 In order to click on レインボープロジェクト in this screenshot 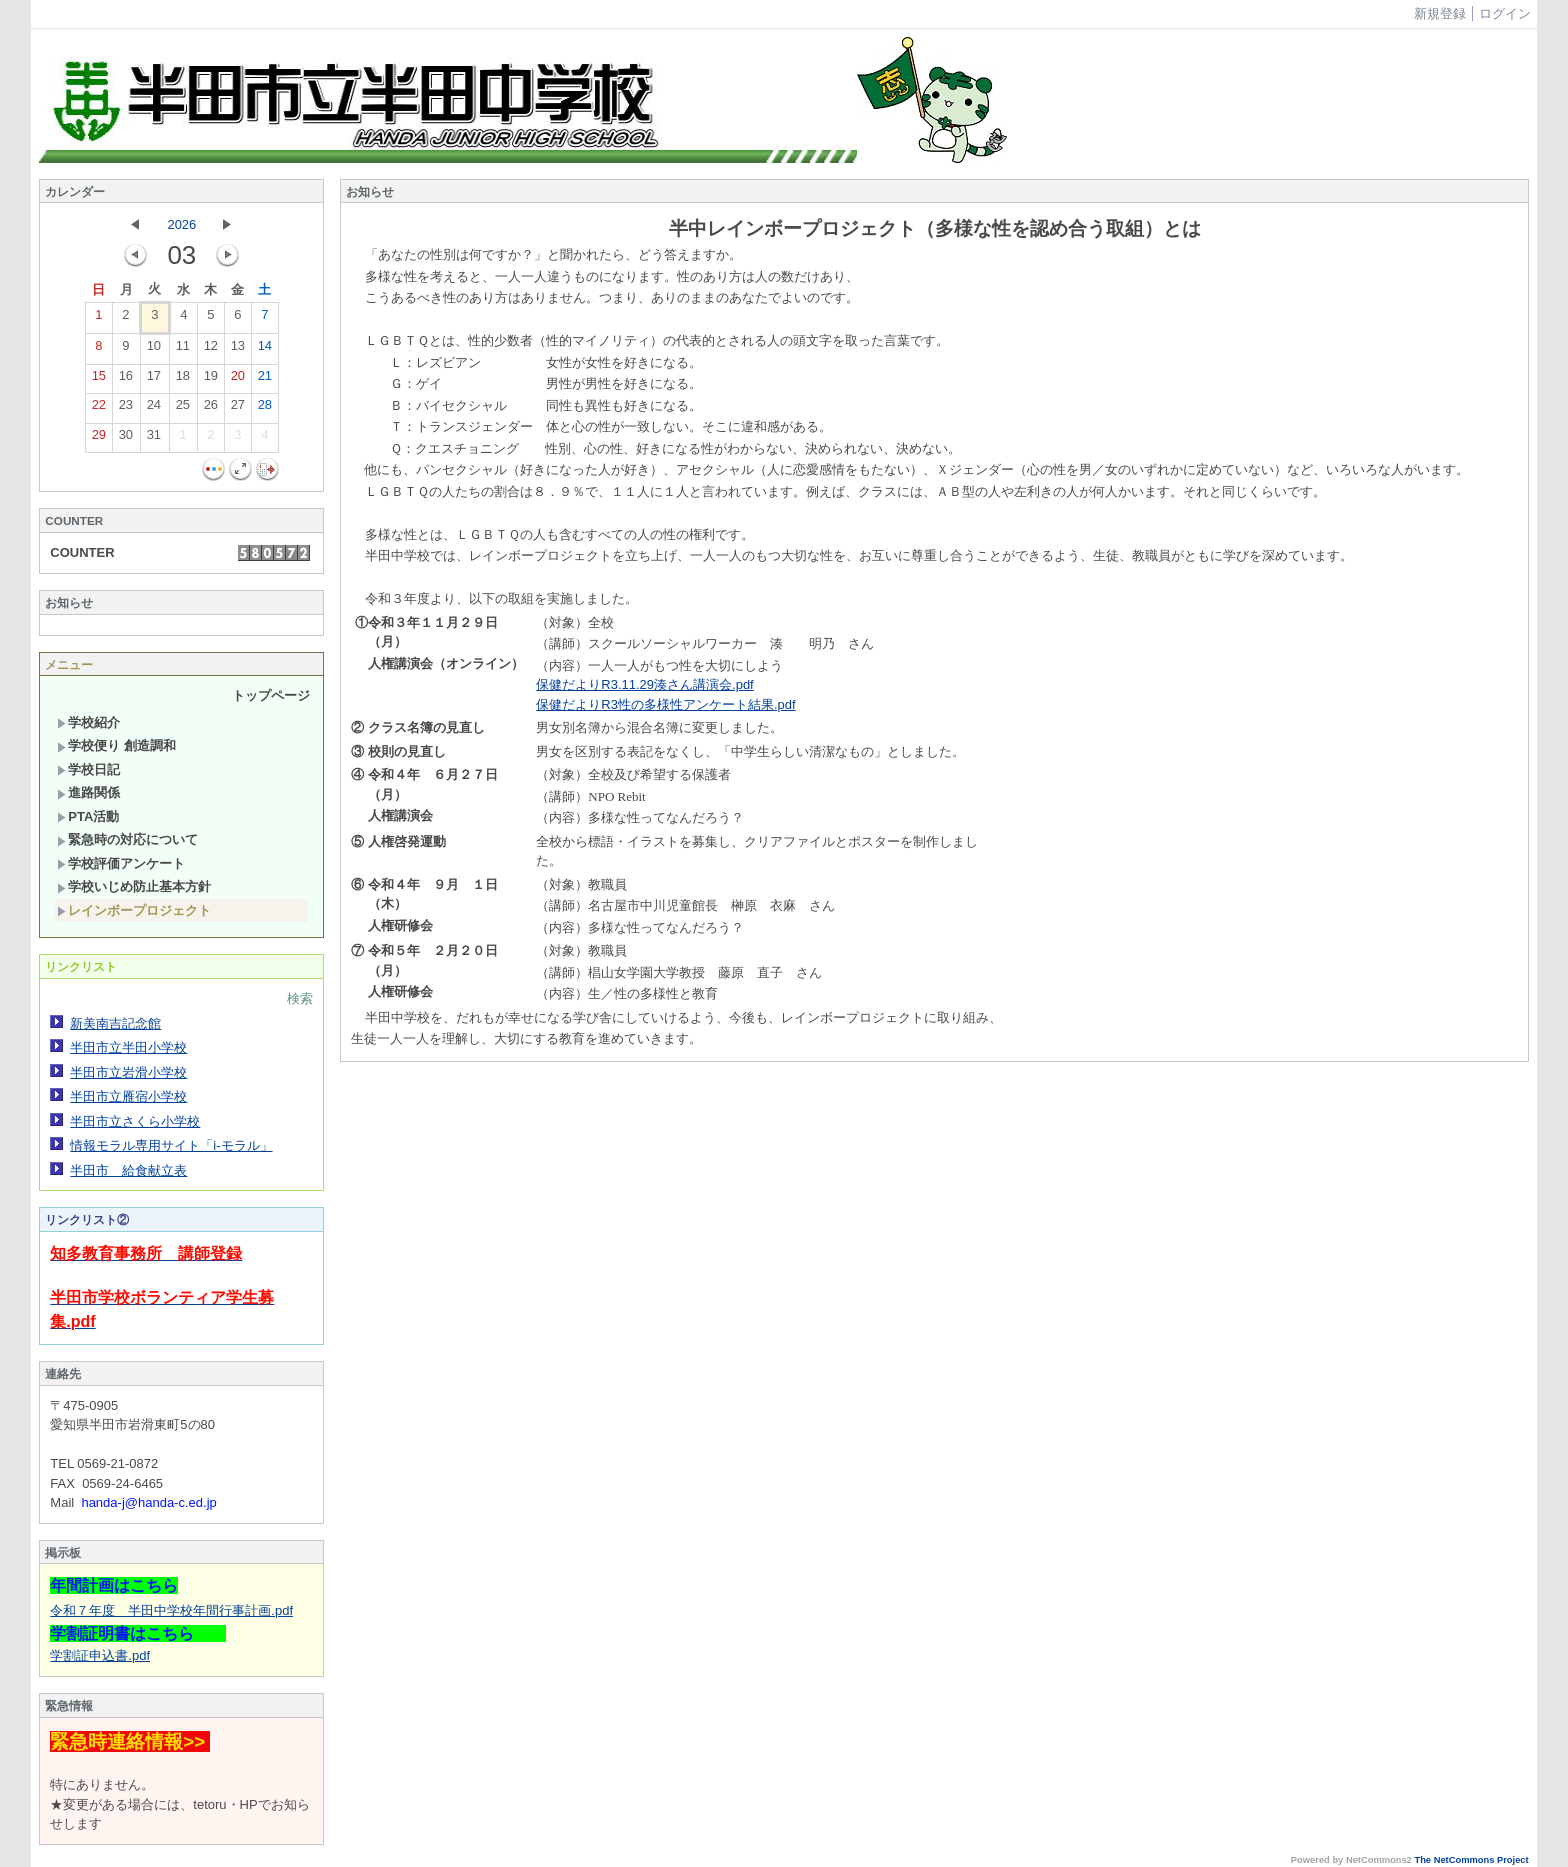, I will do `click(134, 910)`.